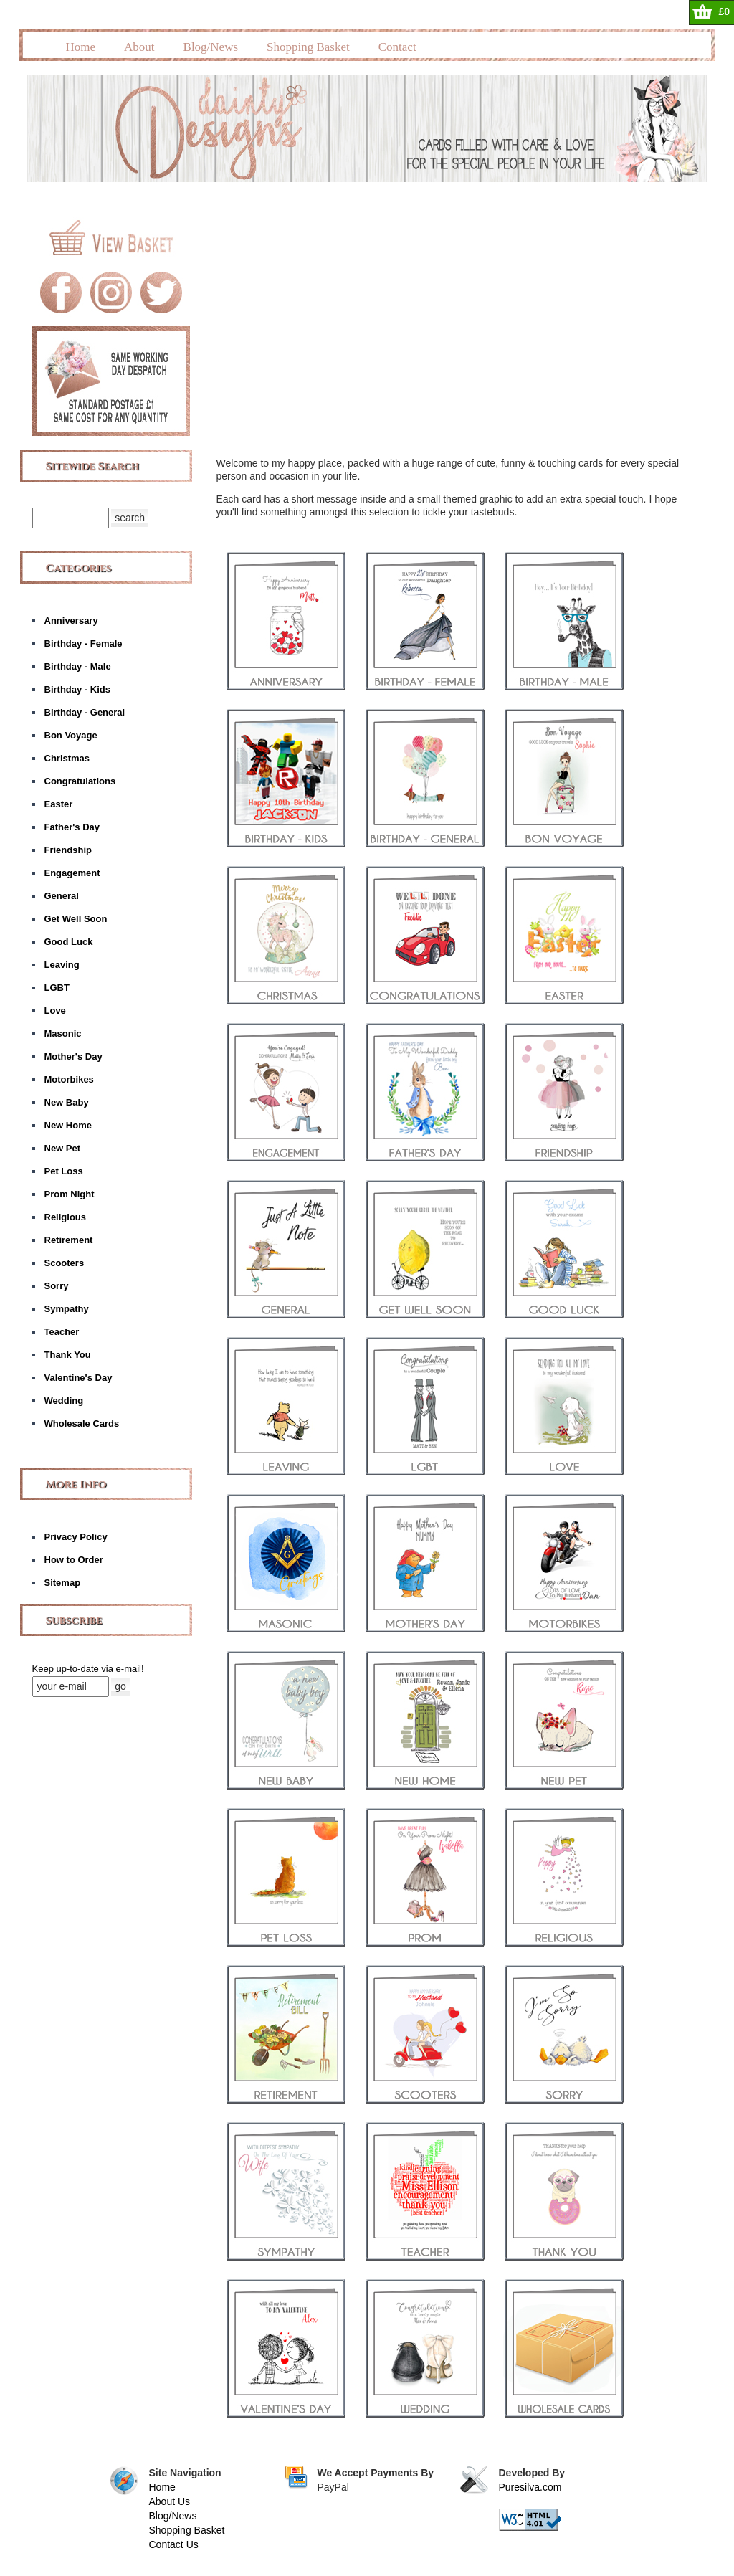 This screenshot has width=734, height=2576. I want to click on Scooters, so click(64, 1263).